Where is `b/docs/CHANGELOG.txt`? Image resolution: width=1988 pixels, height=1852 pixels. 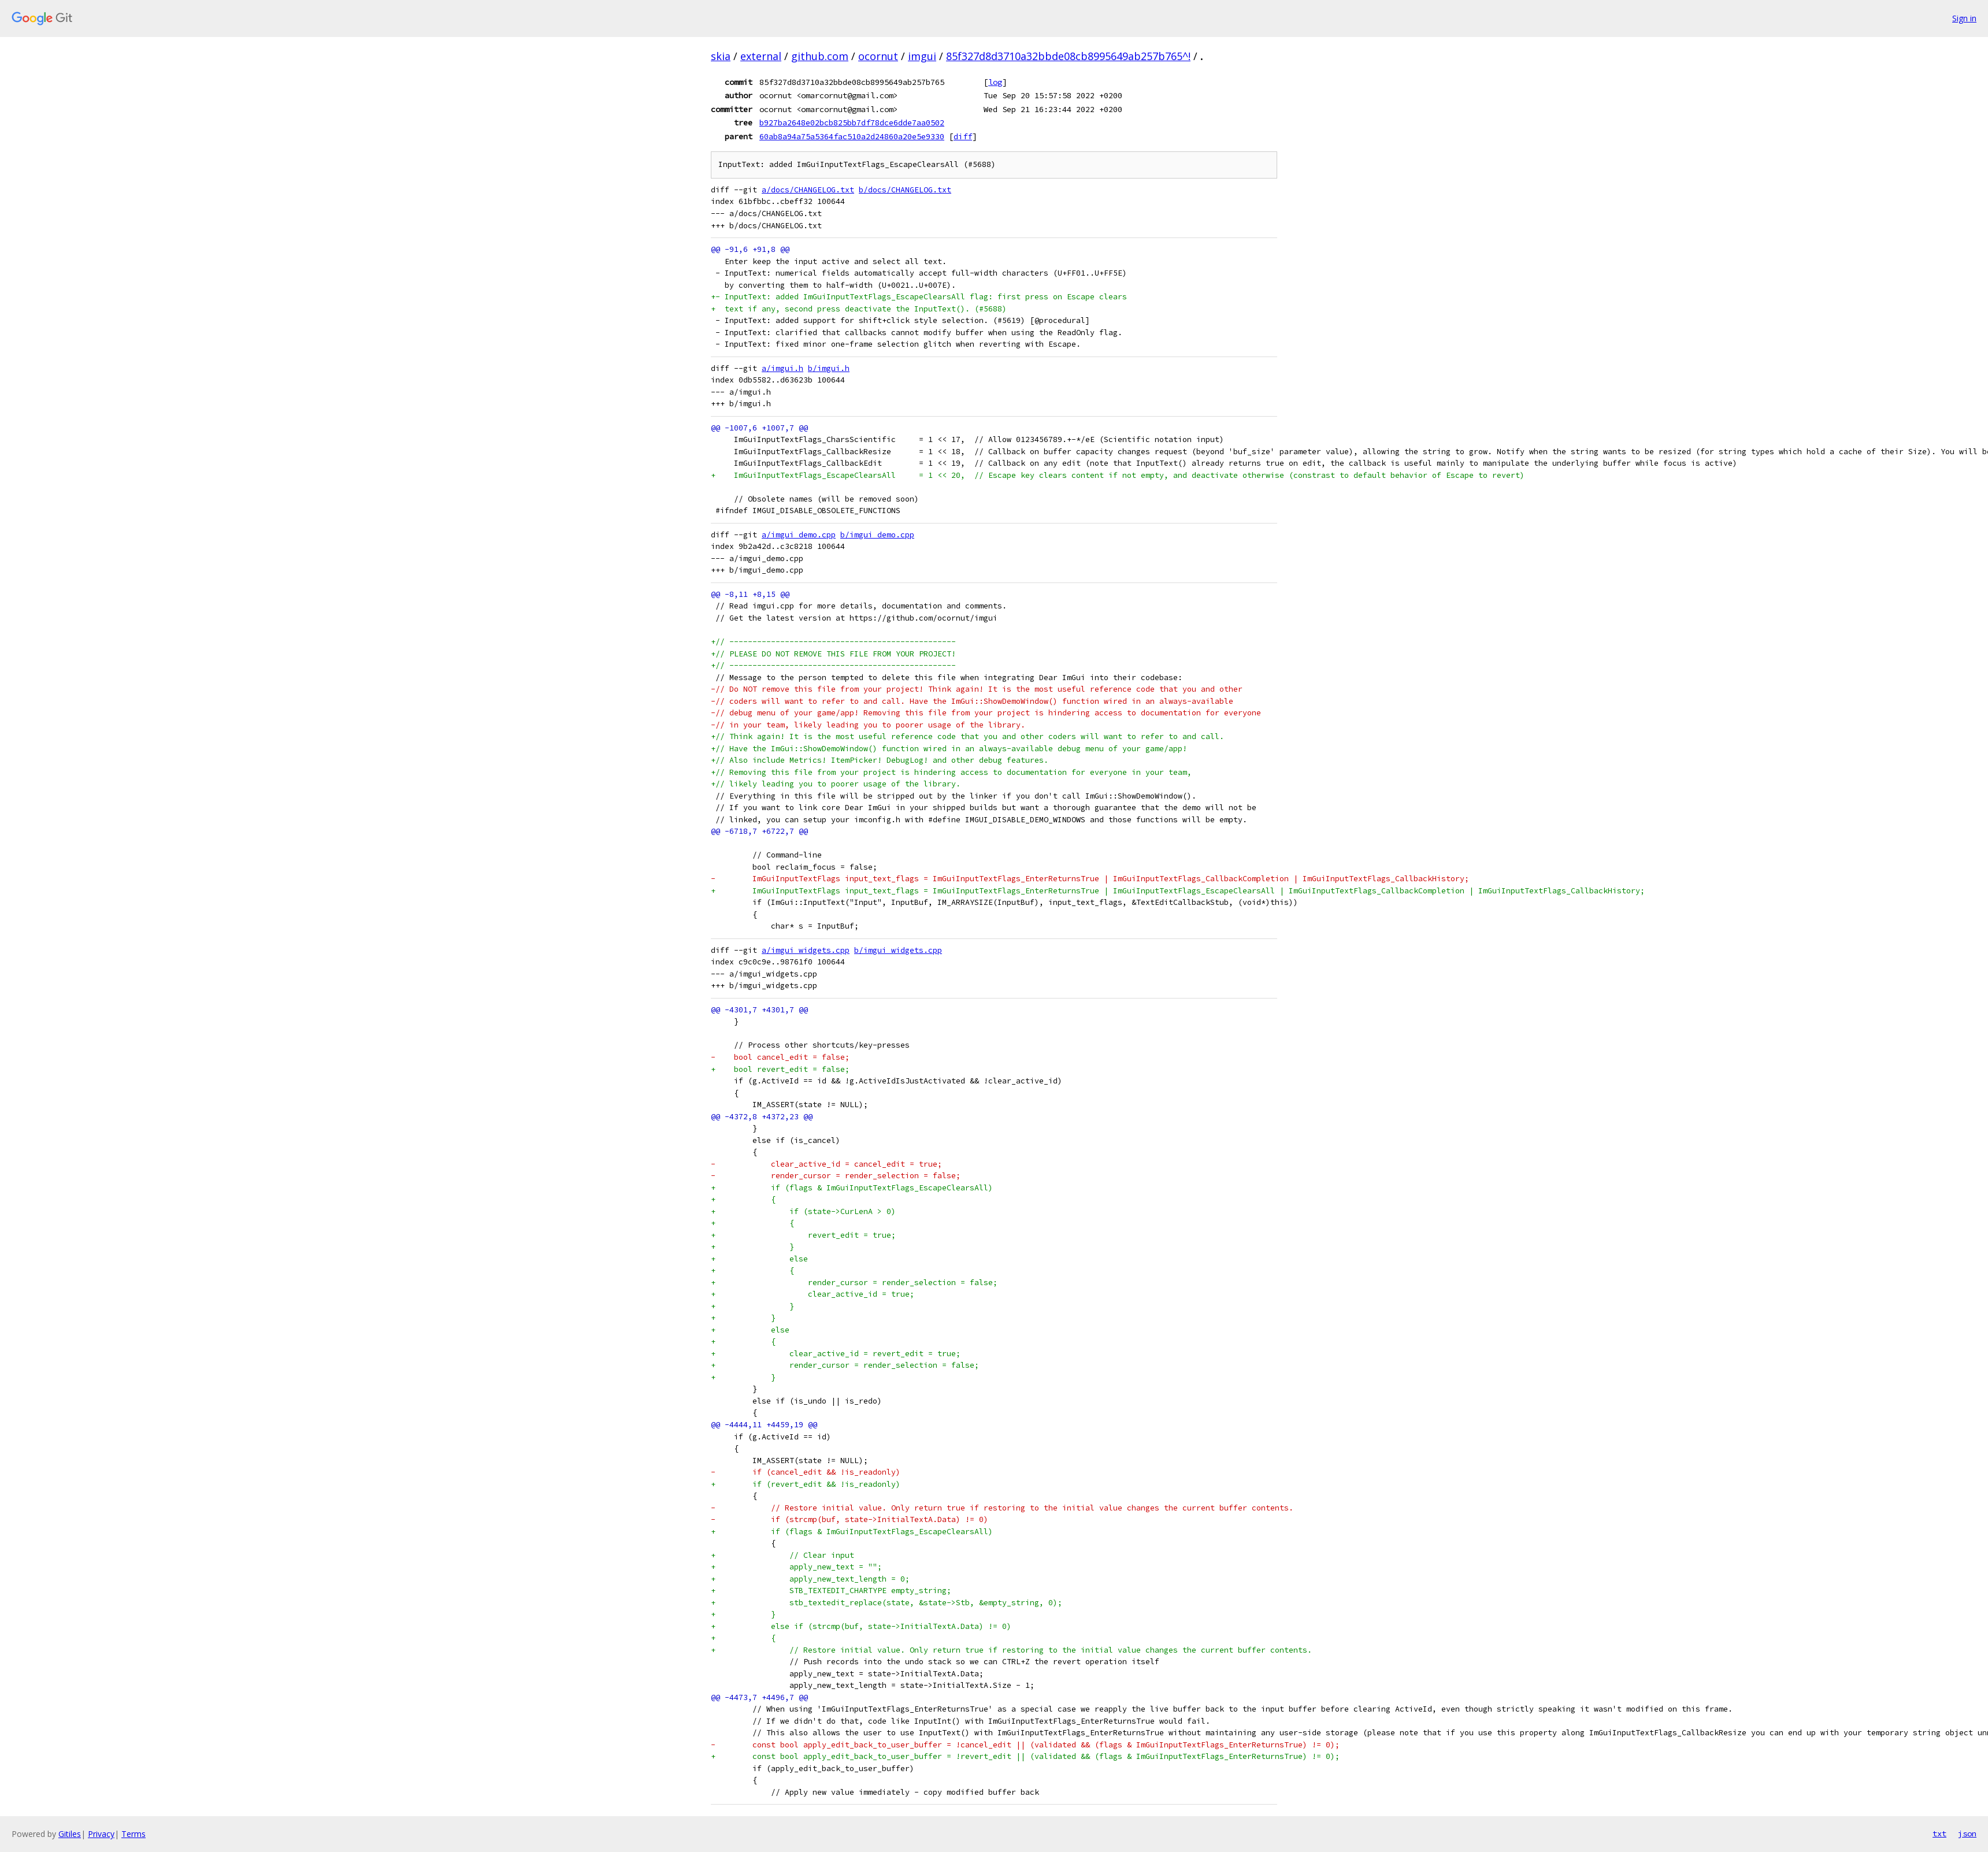
b/docs/CHANGELOG.txt is located at coordinates (905, 190).